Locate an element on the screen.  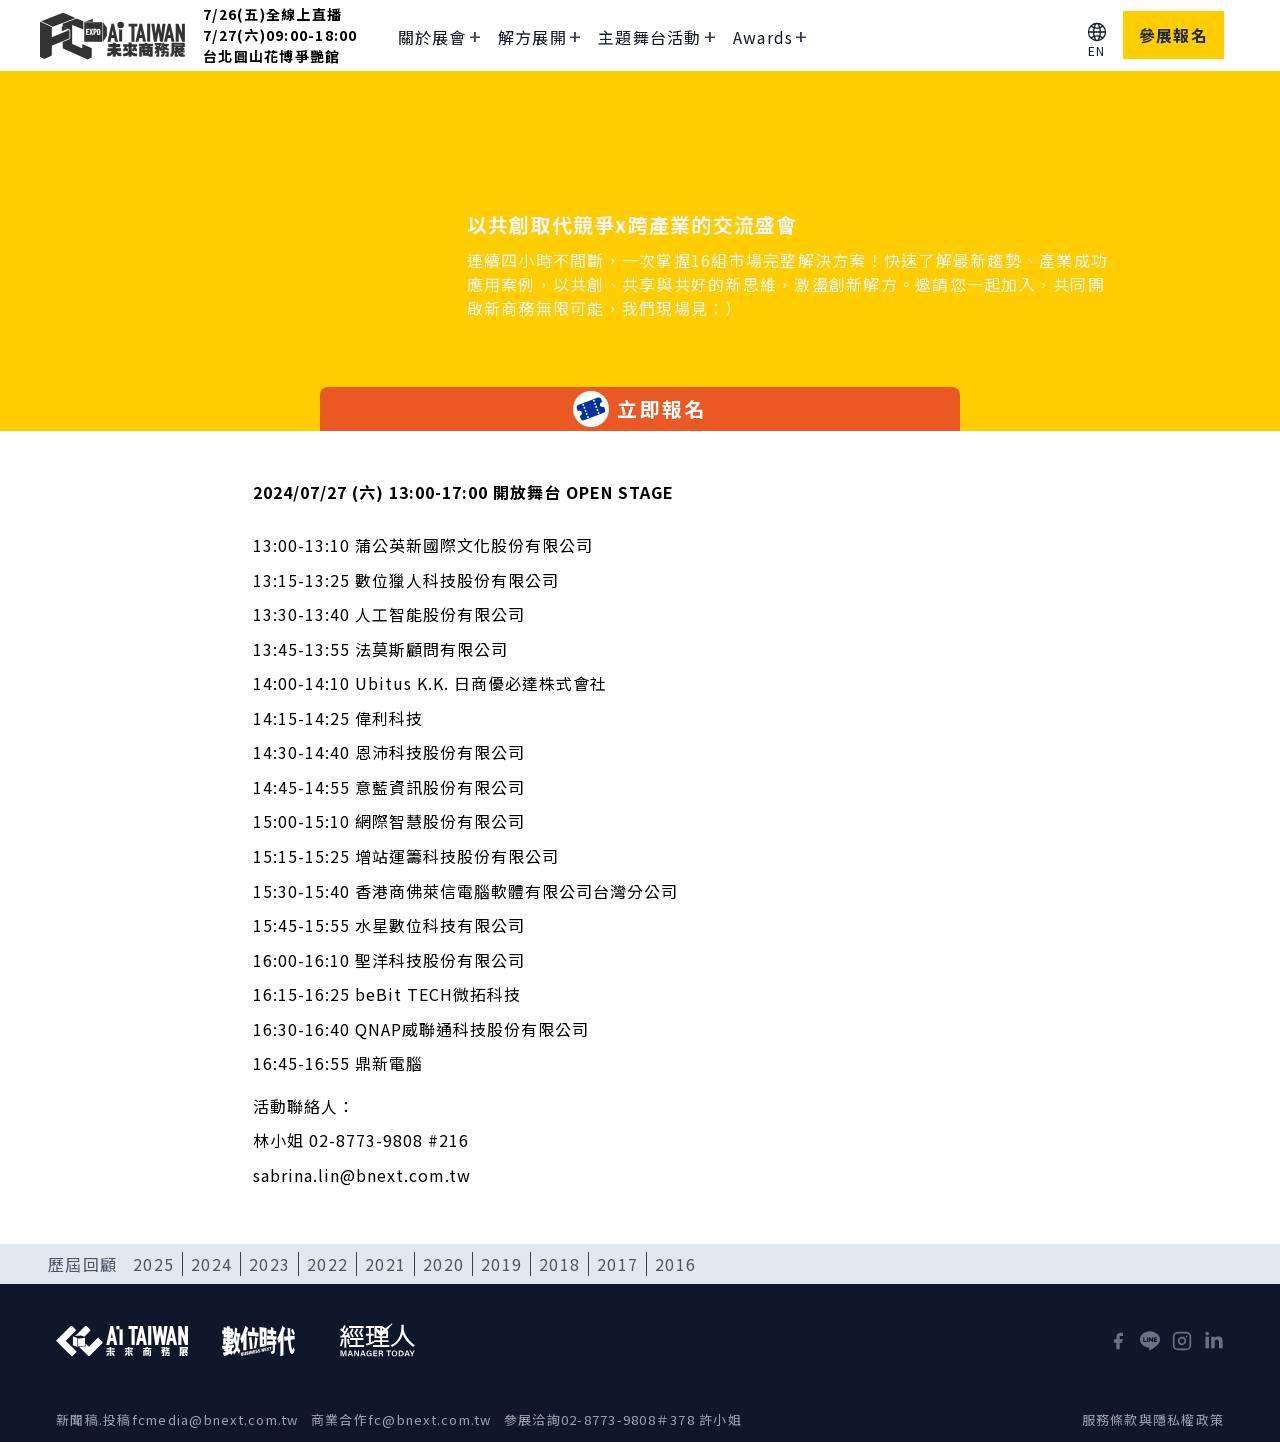
服務條款與隱私權政策 is located at coordinates (1153, 1419).